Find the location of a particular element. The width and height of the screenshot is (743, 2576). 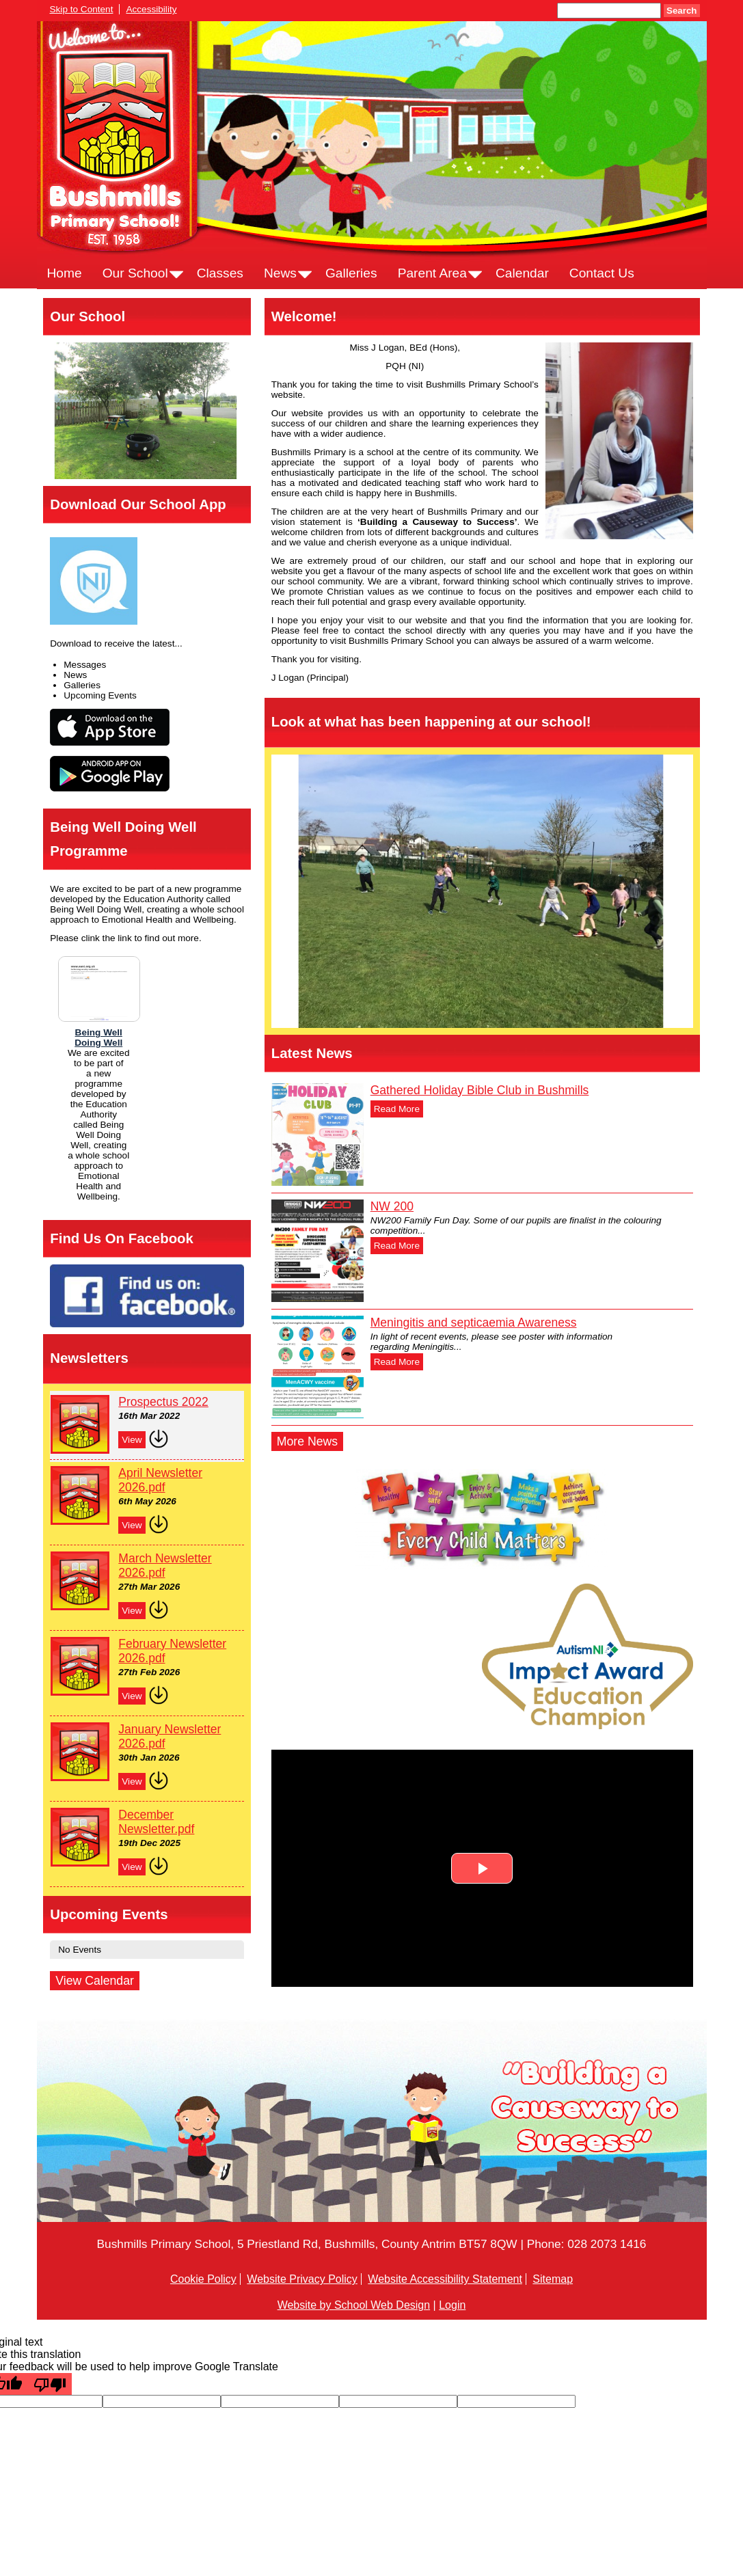

Parent Area is located at coordinates (432, 273).